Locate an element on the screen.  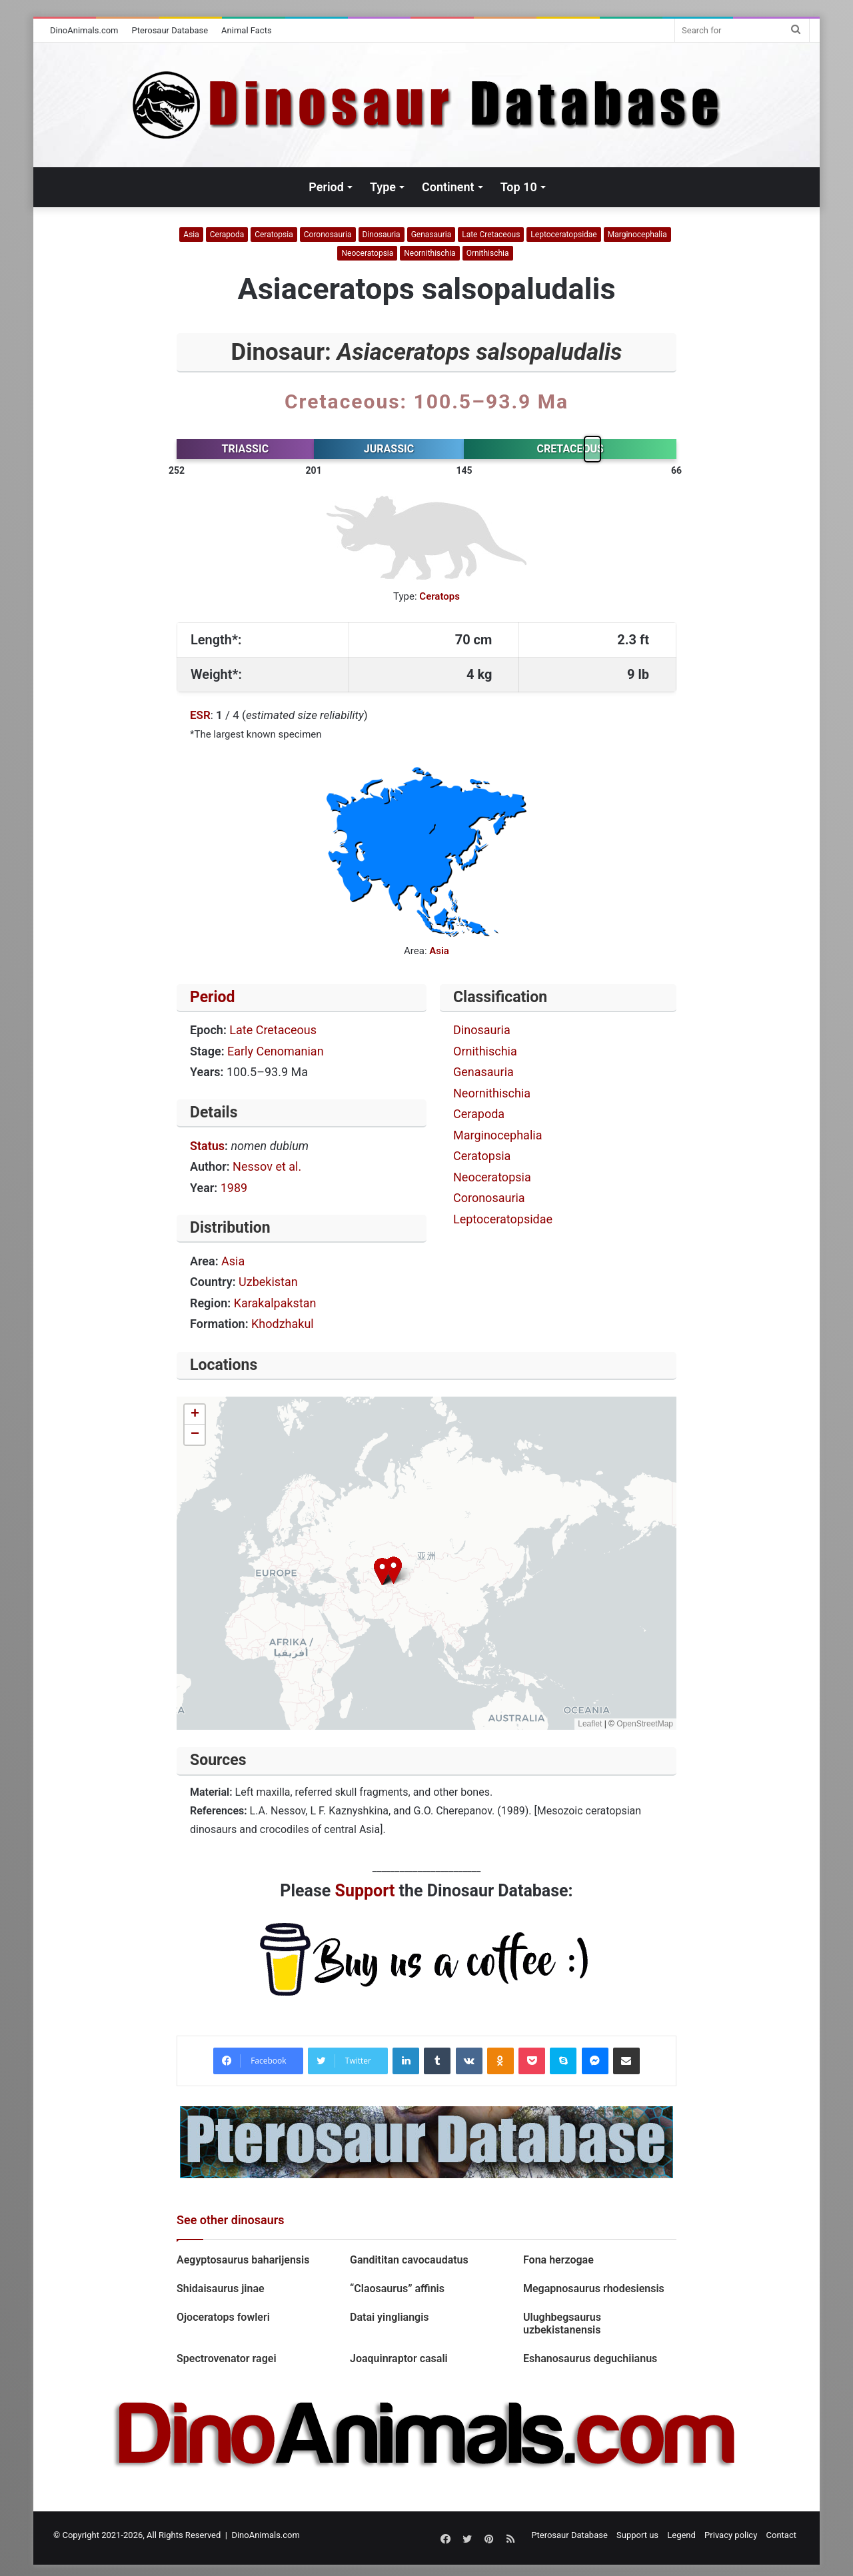
Animal Facts is located at coordinates (246, 30).